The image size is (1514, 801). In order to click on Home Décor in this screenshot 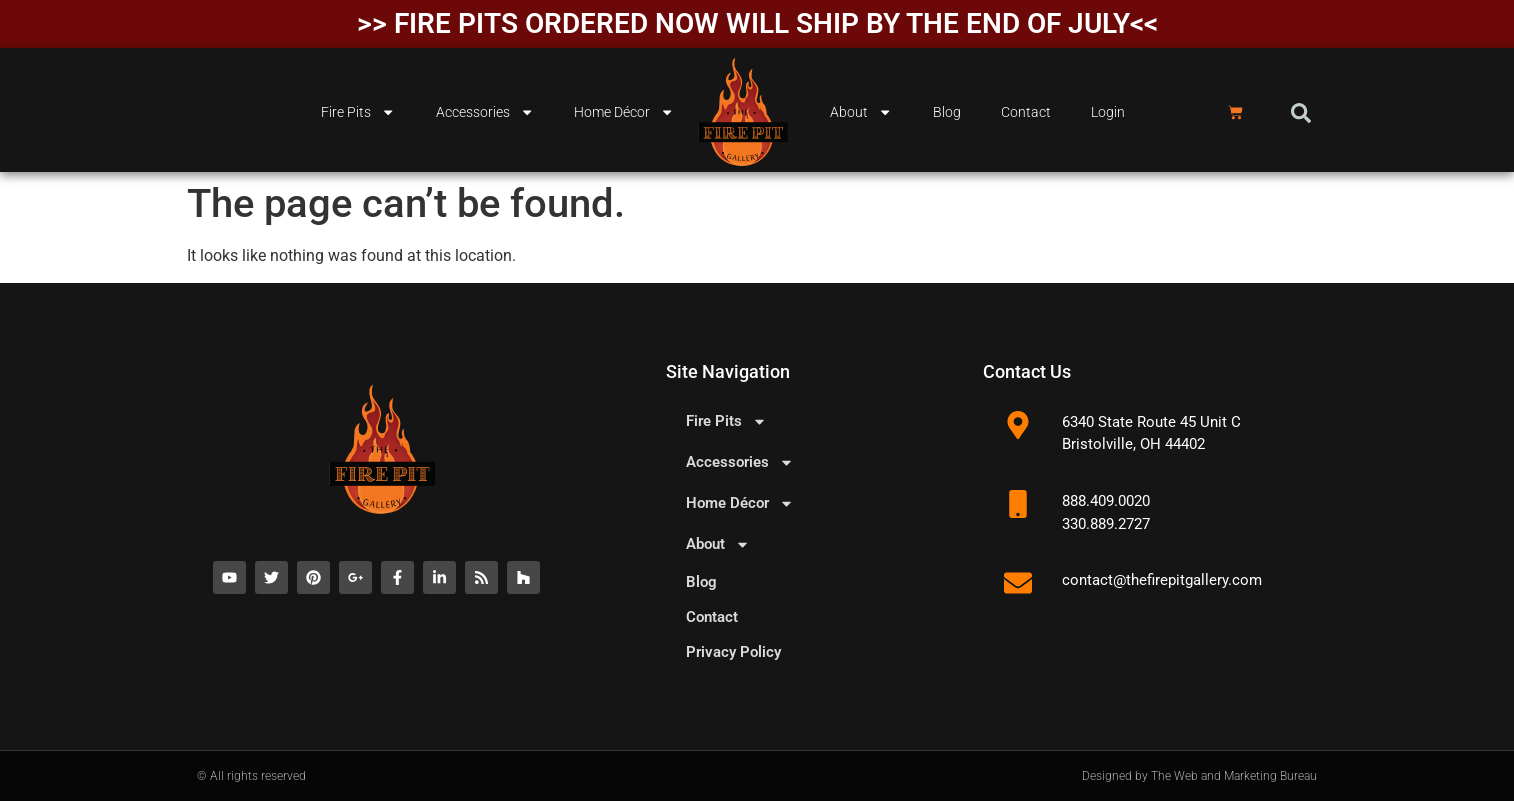, I will do `click(624, 112)`.